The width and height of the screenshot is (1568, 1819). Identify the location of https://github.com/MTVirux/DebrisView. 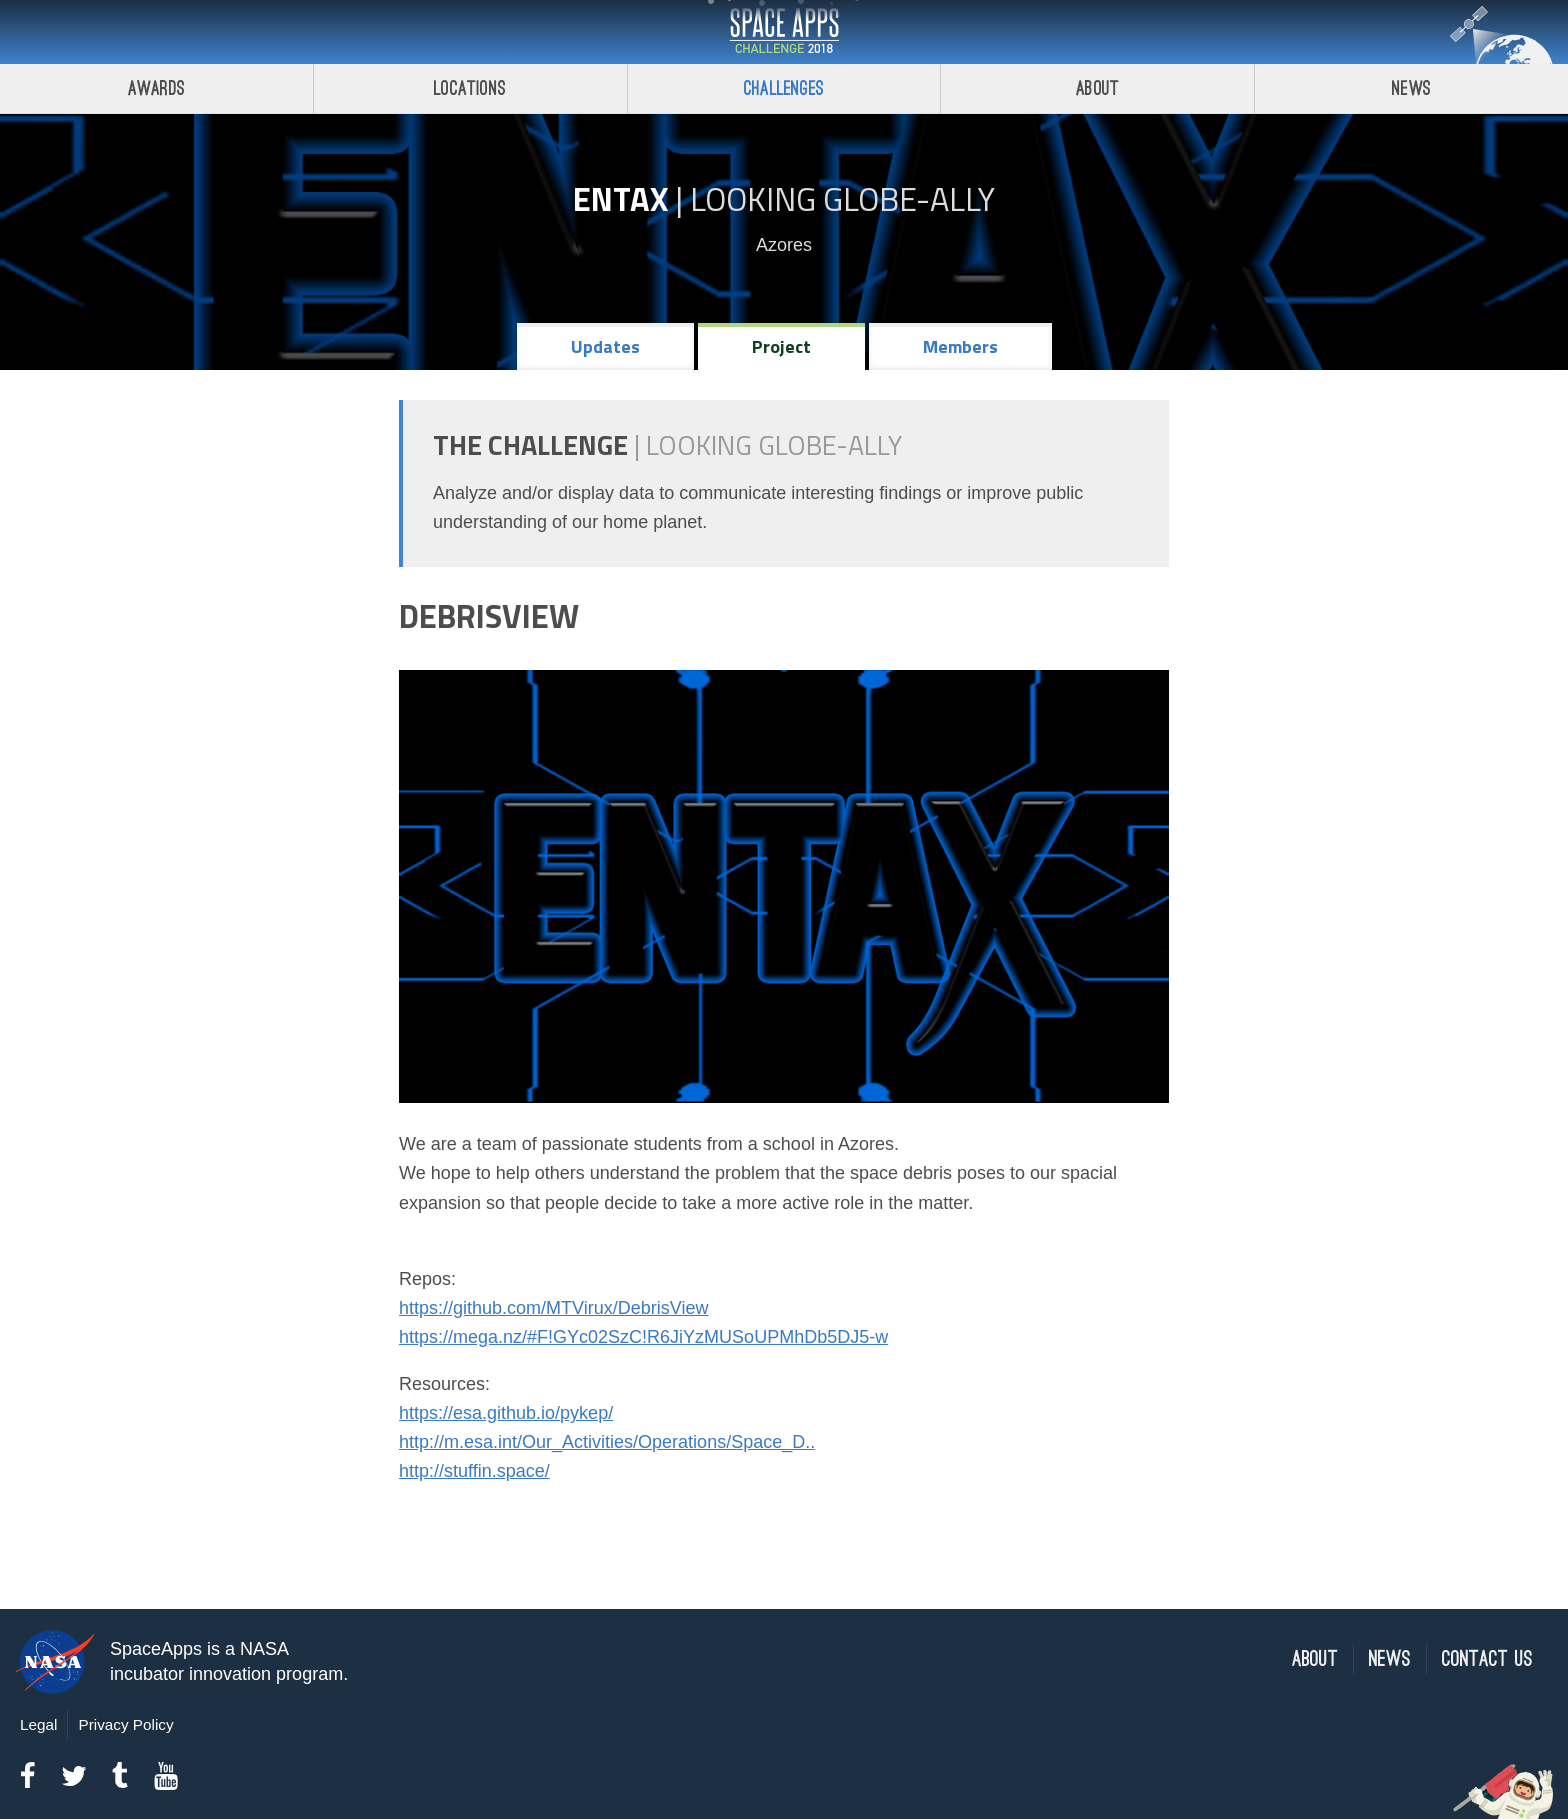
(553, 1308).